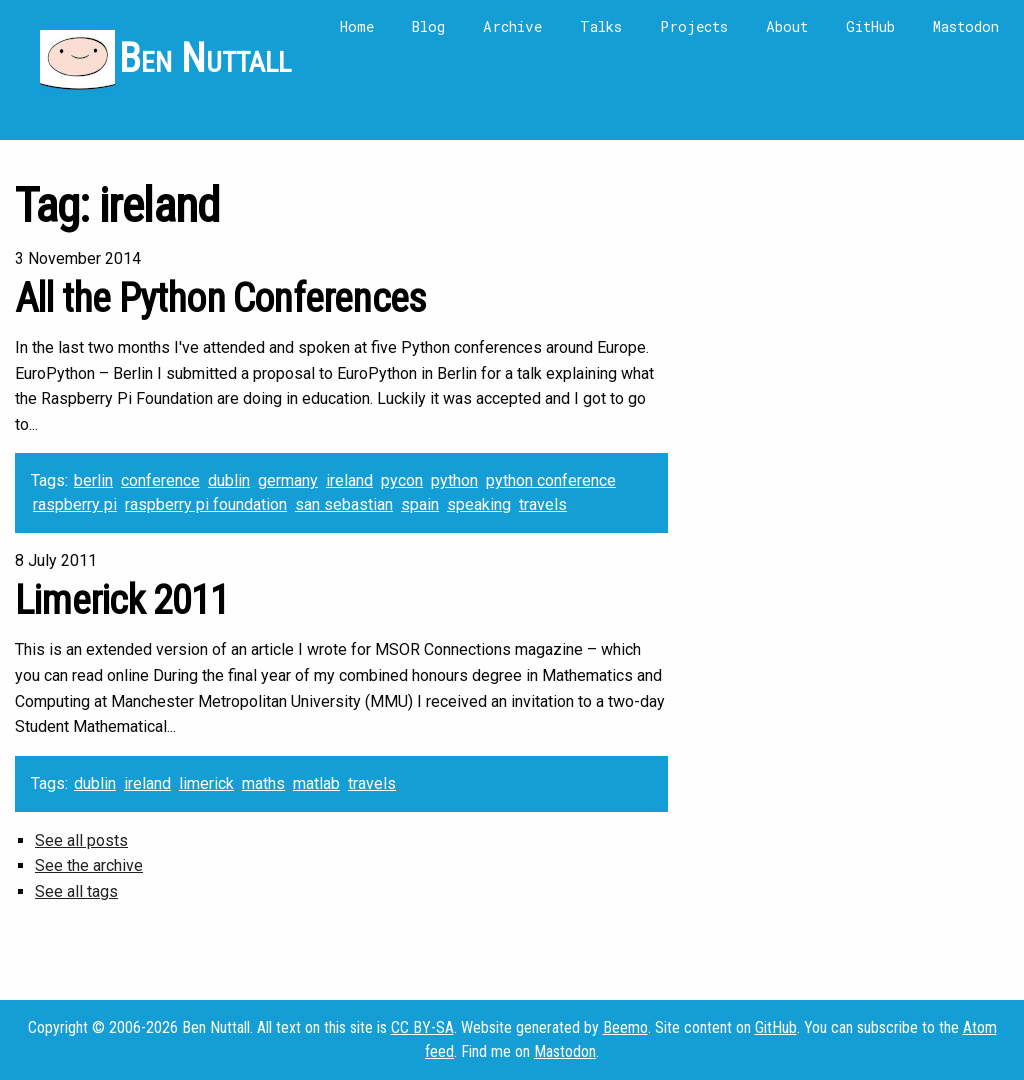 The image size is (1024, 1080). I want to click on germany, so click(288, 480).